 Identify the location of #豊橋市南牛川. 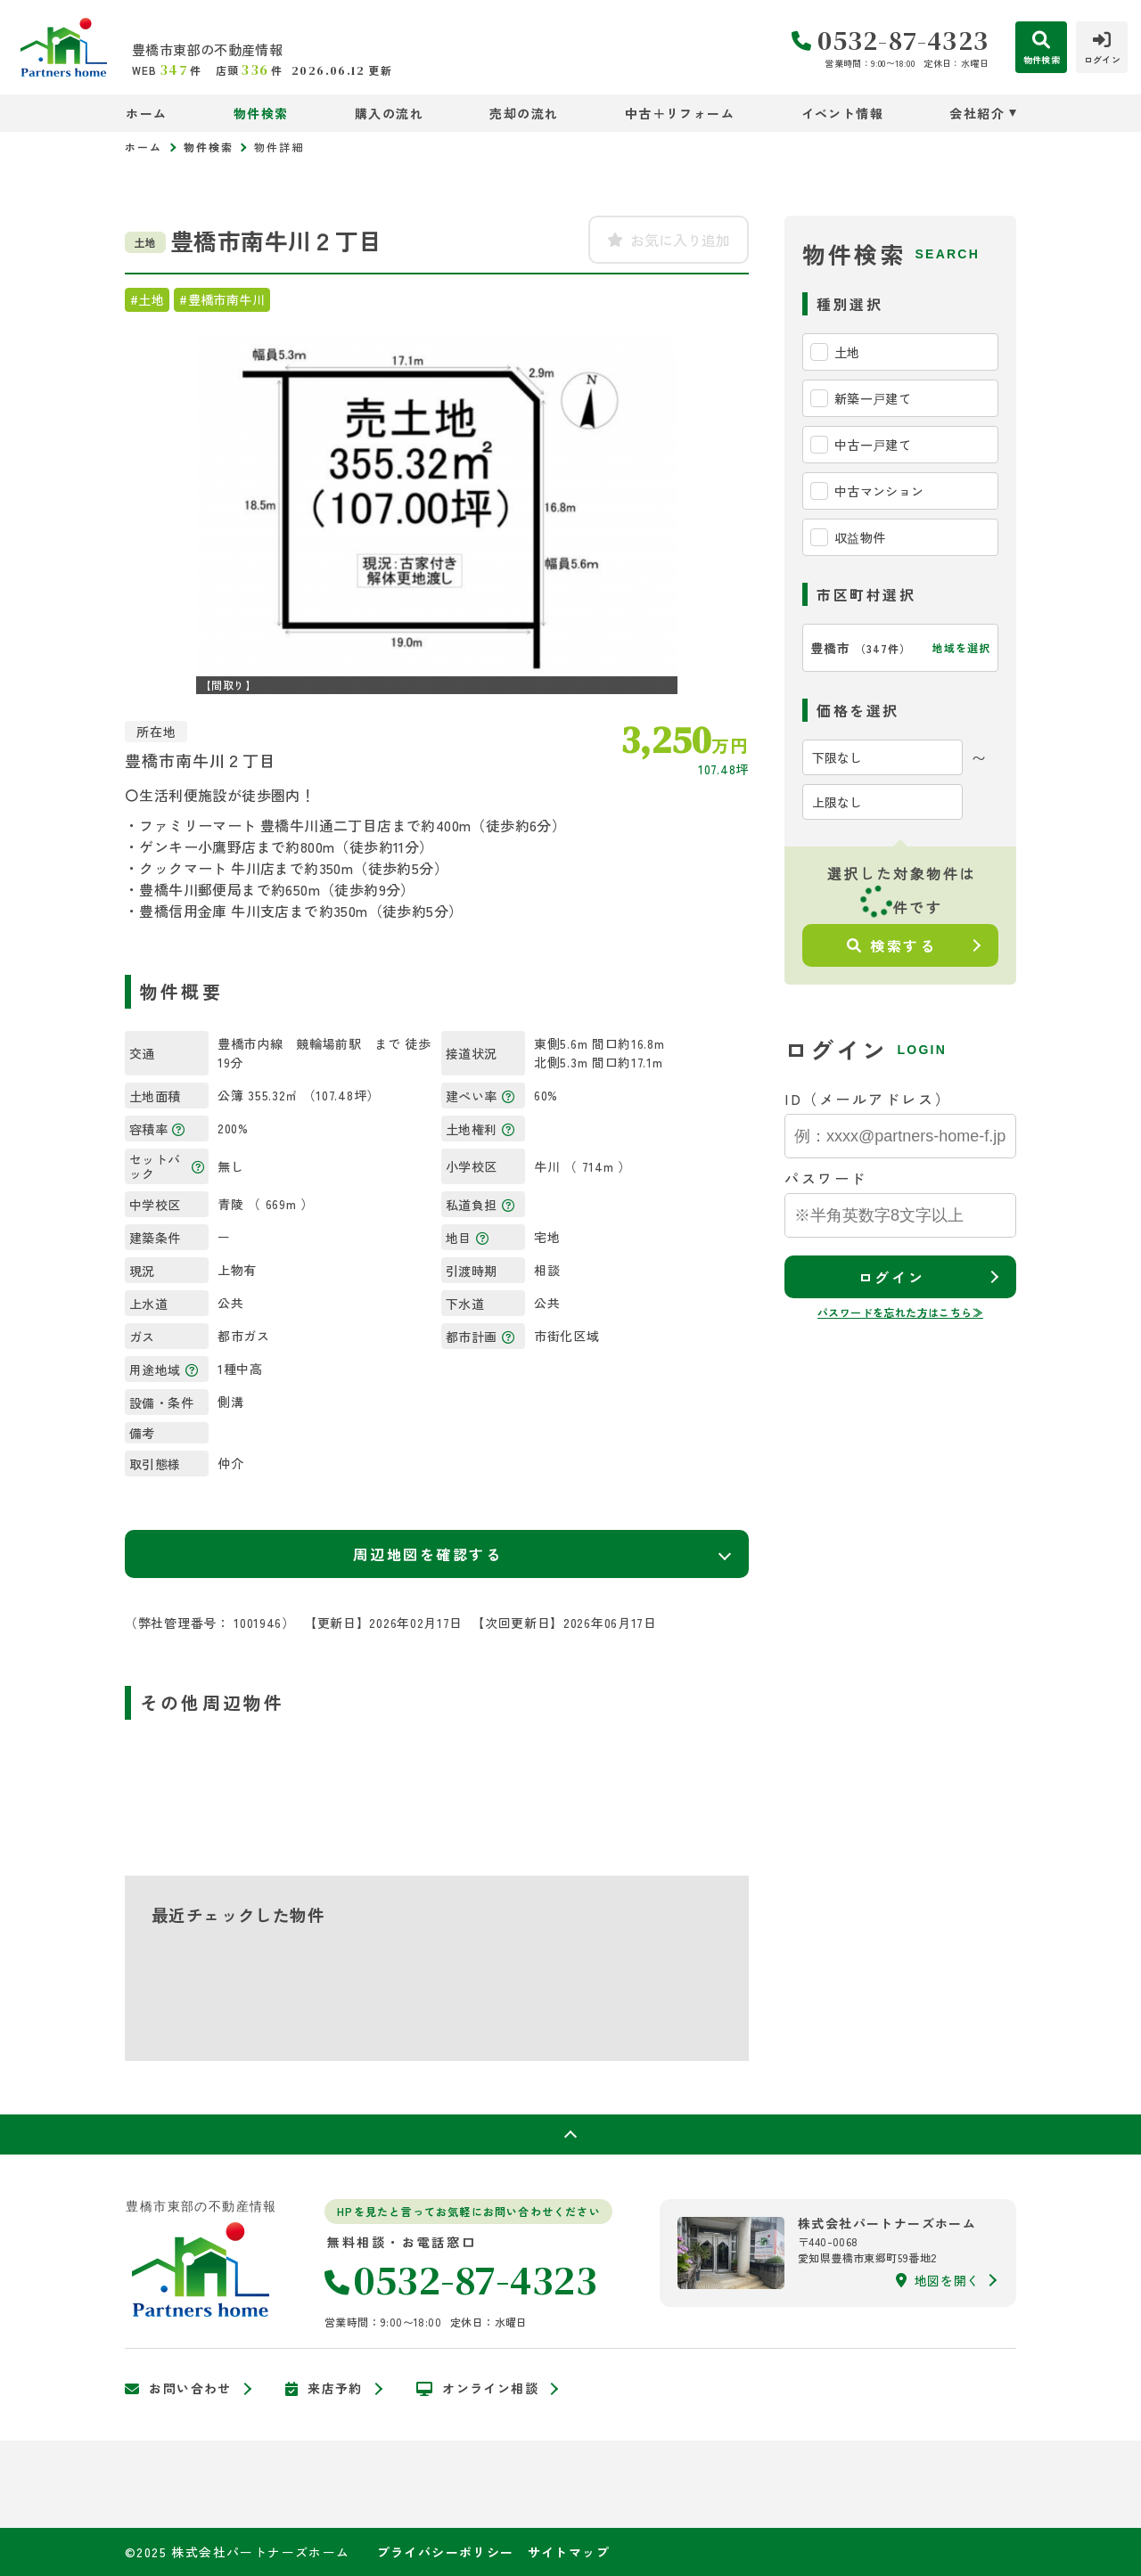
(222, 299).